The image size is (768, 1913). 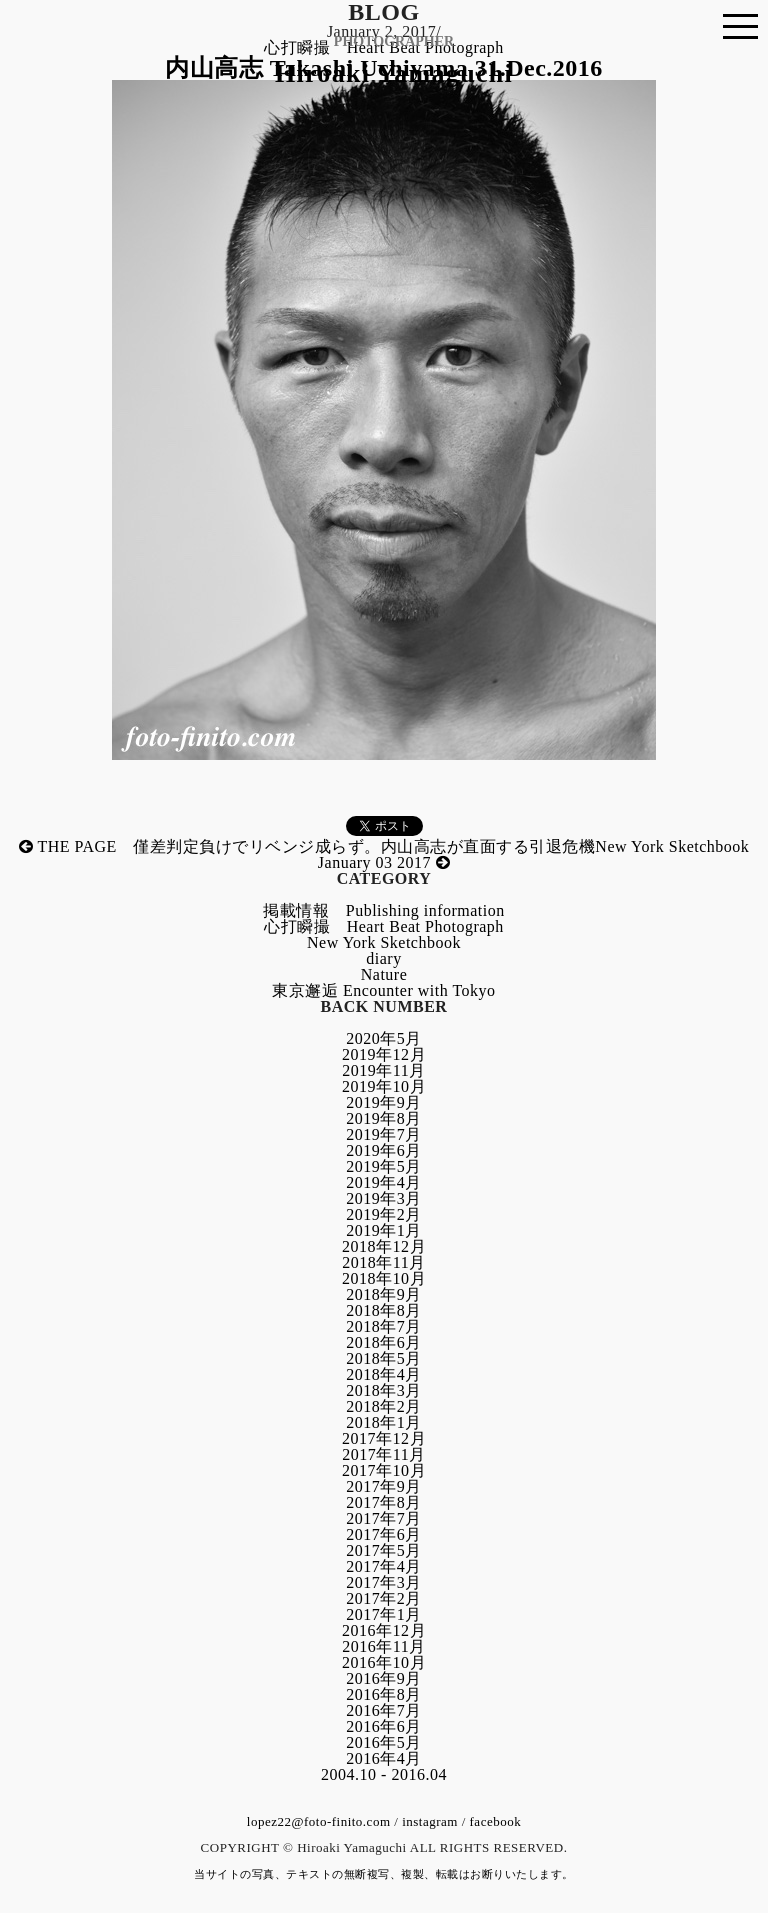 I want to click on Nature, so click(x=384, y=974).